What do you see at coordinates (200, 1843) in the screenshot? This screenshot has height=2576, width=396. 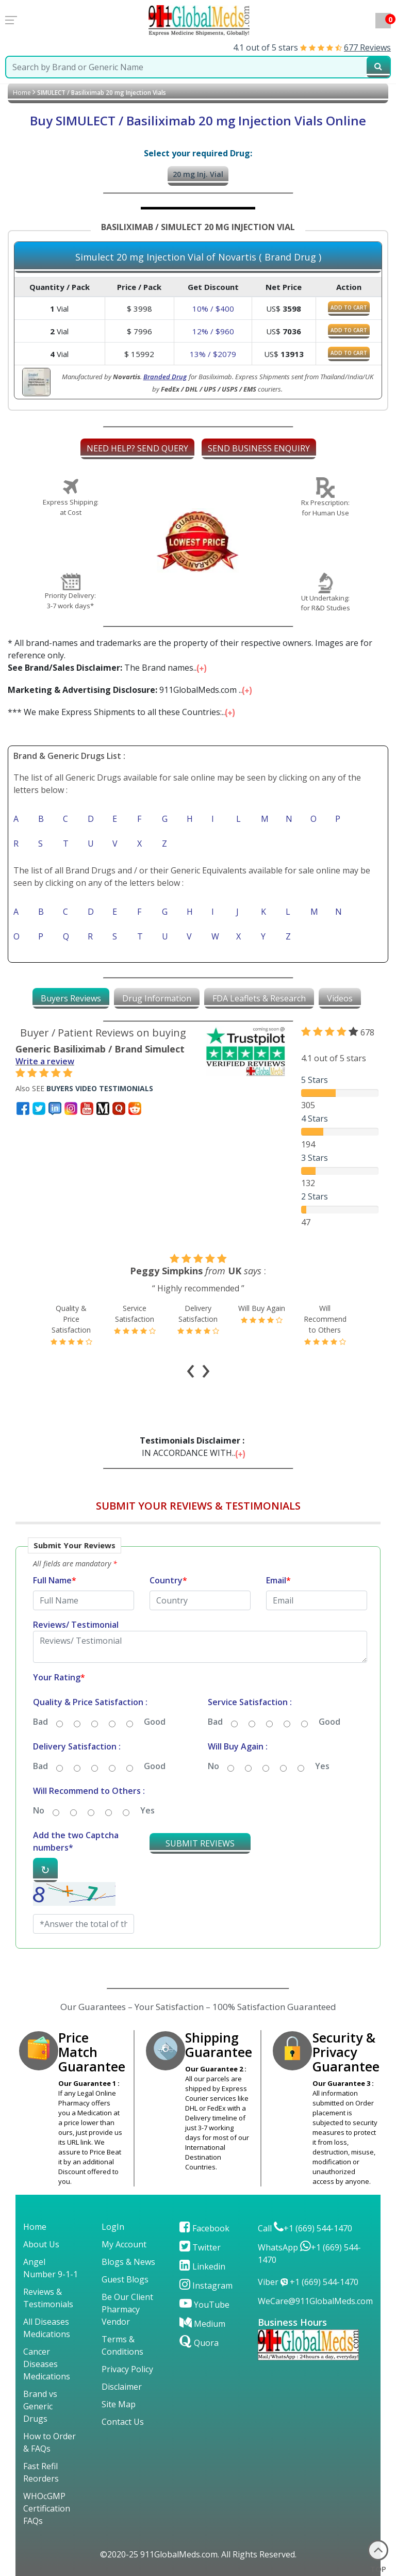 I see `SUBMIT REVIEWS` at bounding box center [200, 1843].